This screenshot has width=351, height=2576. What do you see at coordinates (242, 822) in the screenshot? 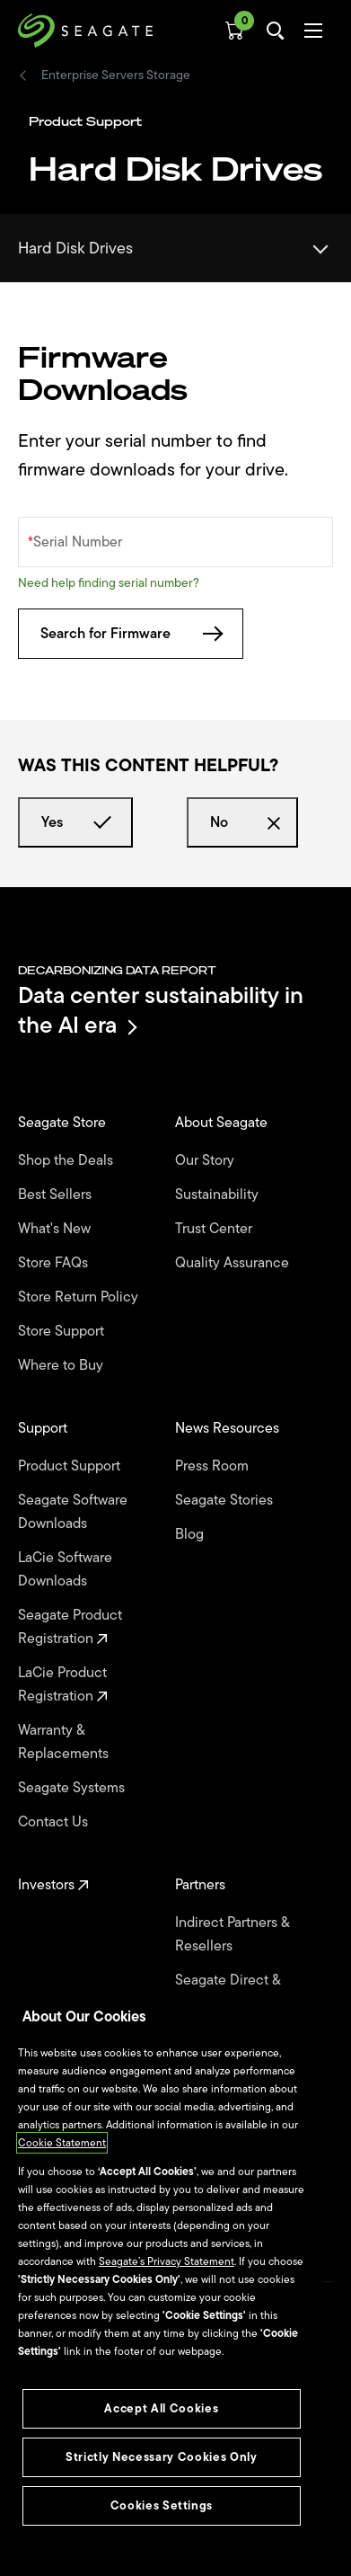
I see `No` at bounding box center [242, 822].